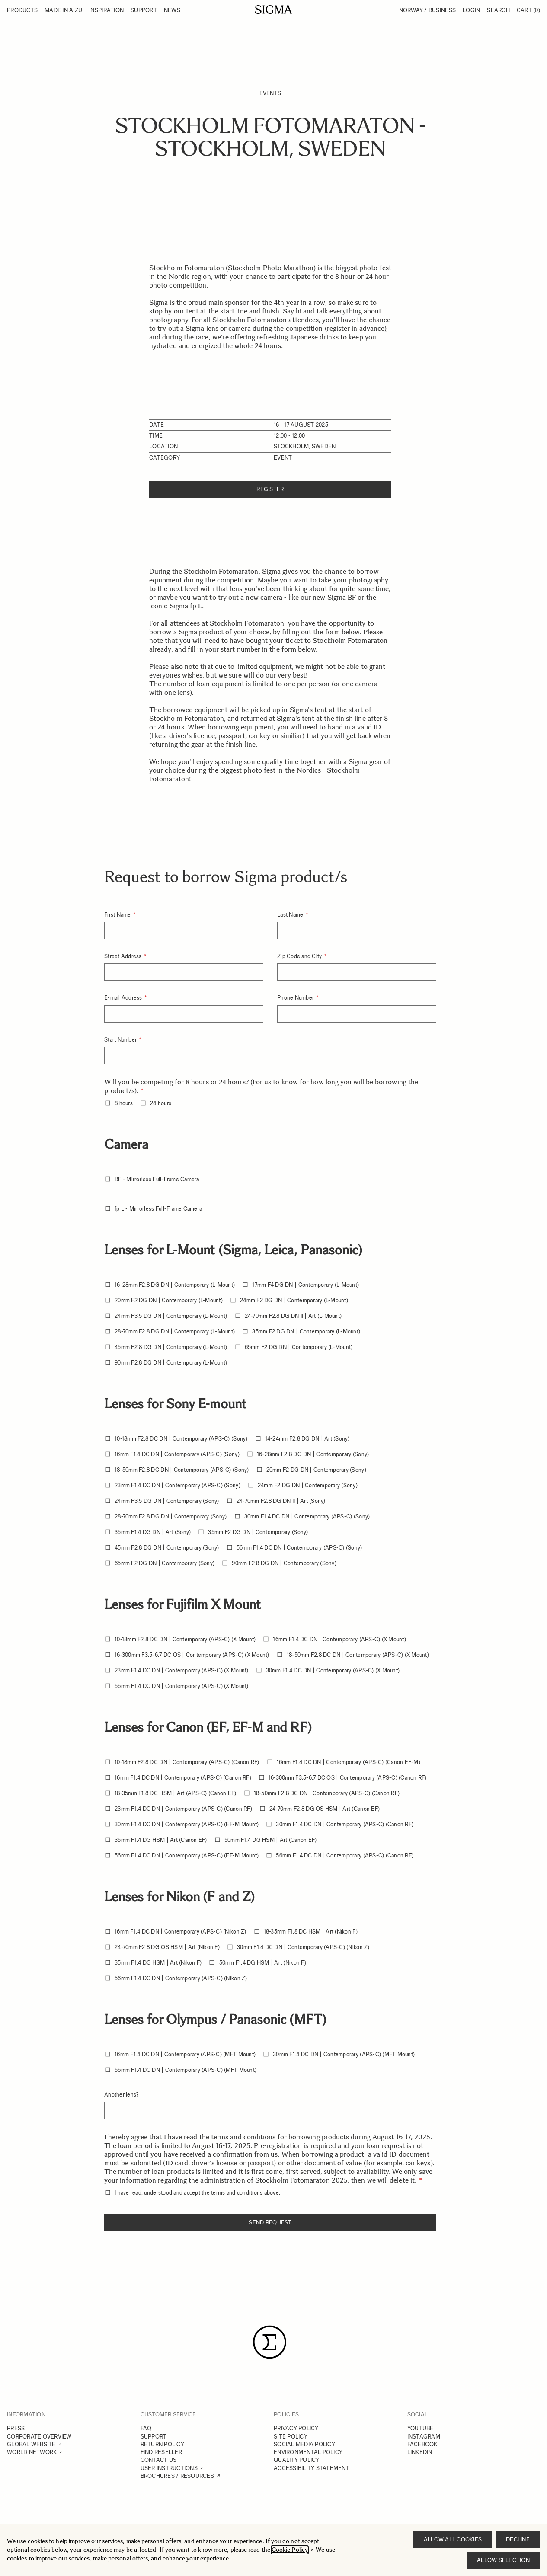 This screenshot has height=2576, width=547. I want to click on 30mm F1.4 DC DN | Contemporary (APS-C) (Sony), so click(307, 1516).